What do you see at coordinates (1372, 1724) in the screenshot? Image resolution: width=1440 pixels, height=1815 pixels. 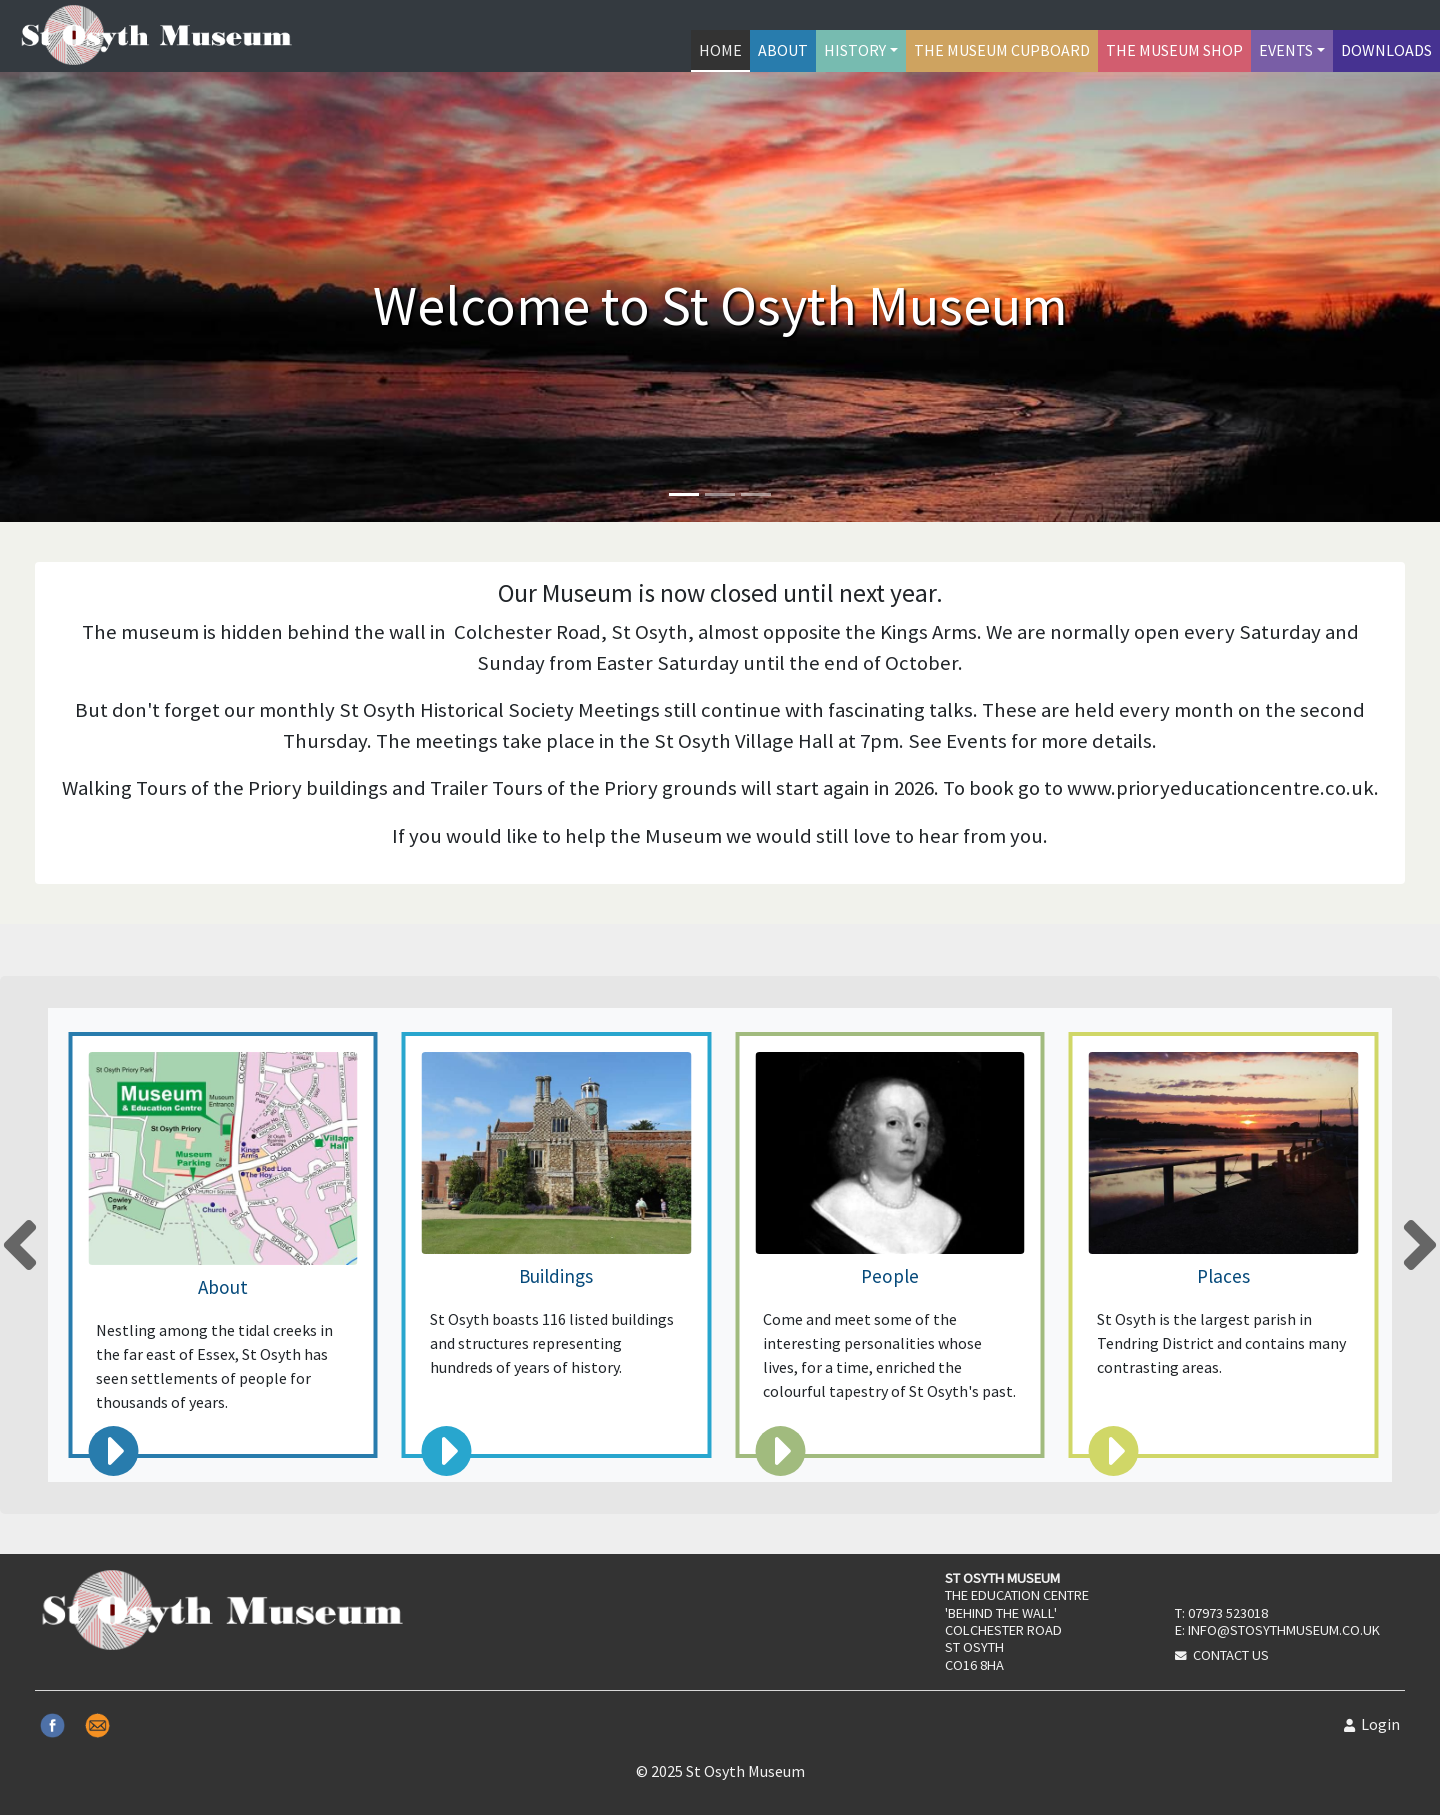 I see `Login` at bounding box center [1372, 1724].